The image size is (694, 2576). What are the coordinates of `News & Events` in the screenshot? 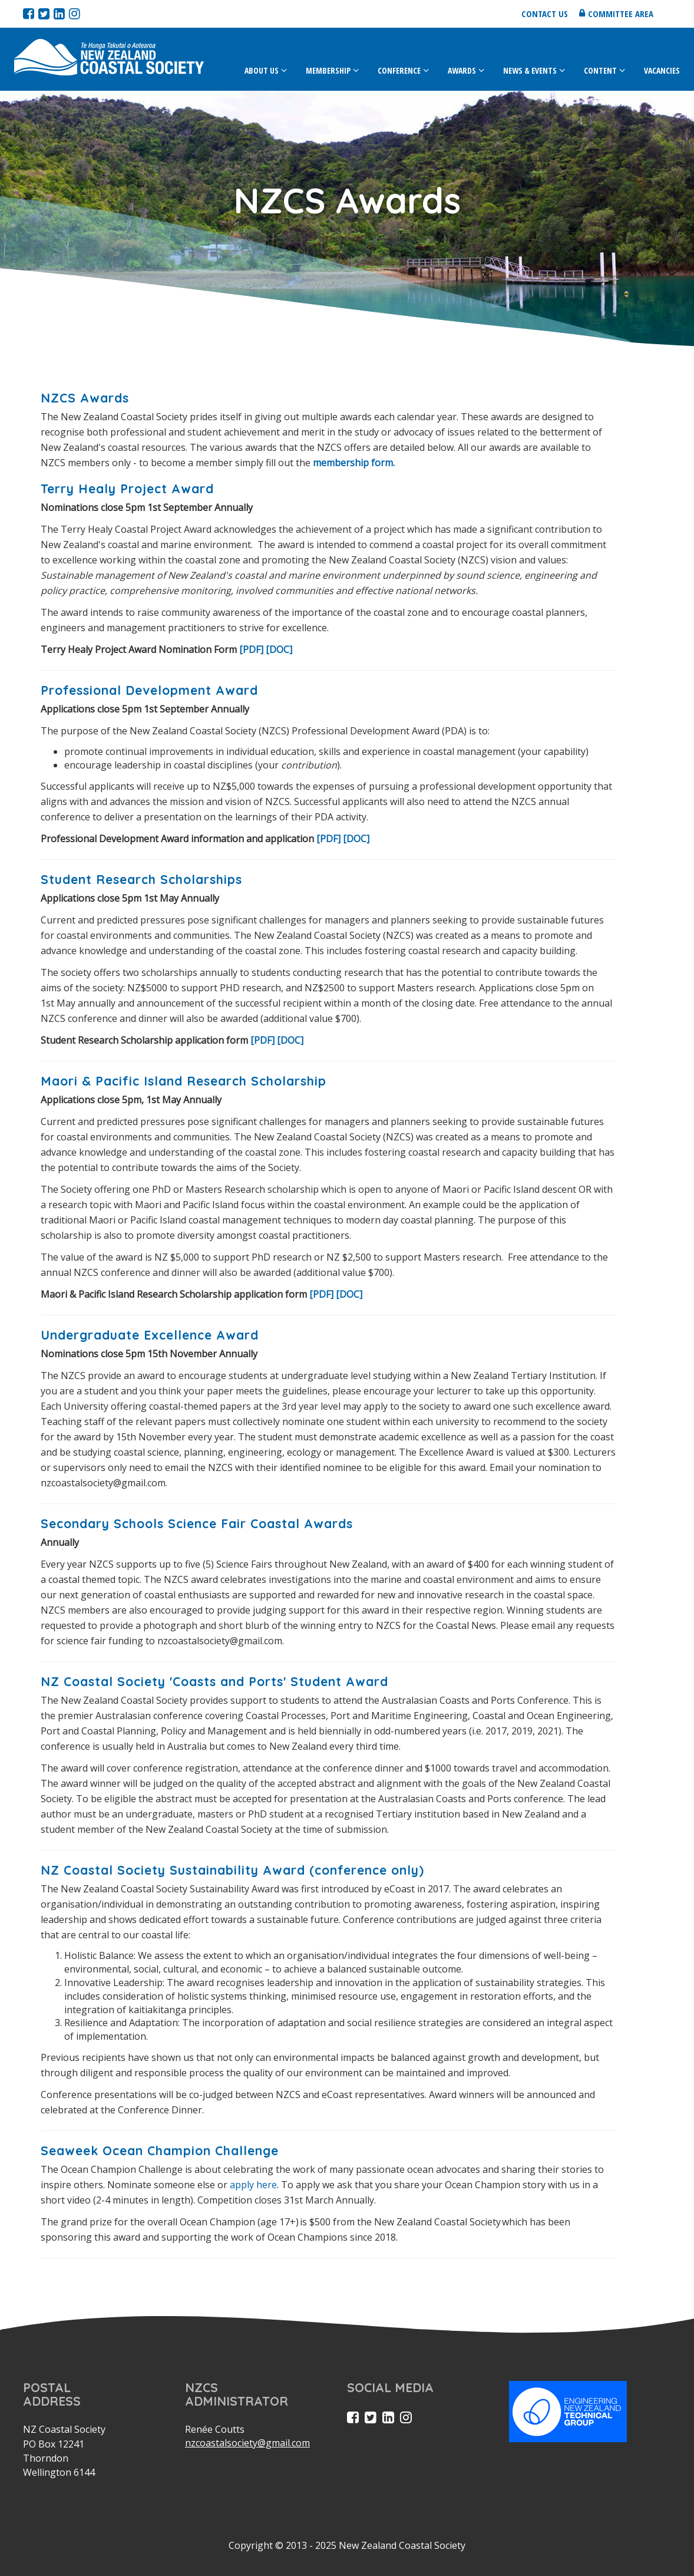 It's located at (530, 70).